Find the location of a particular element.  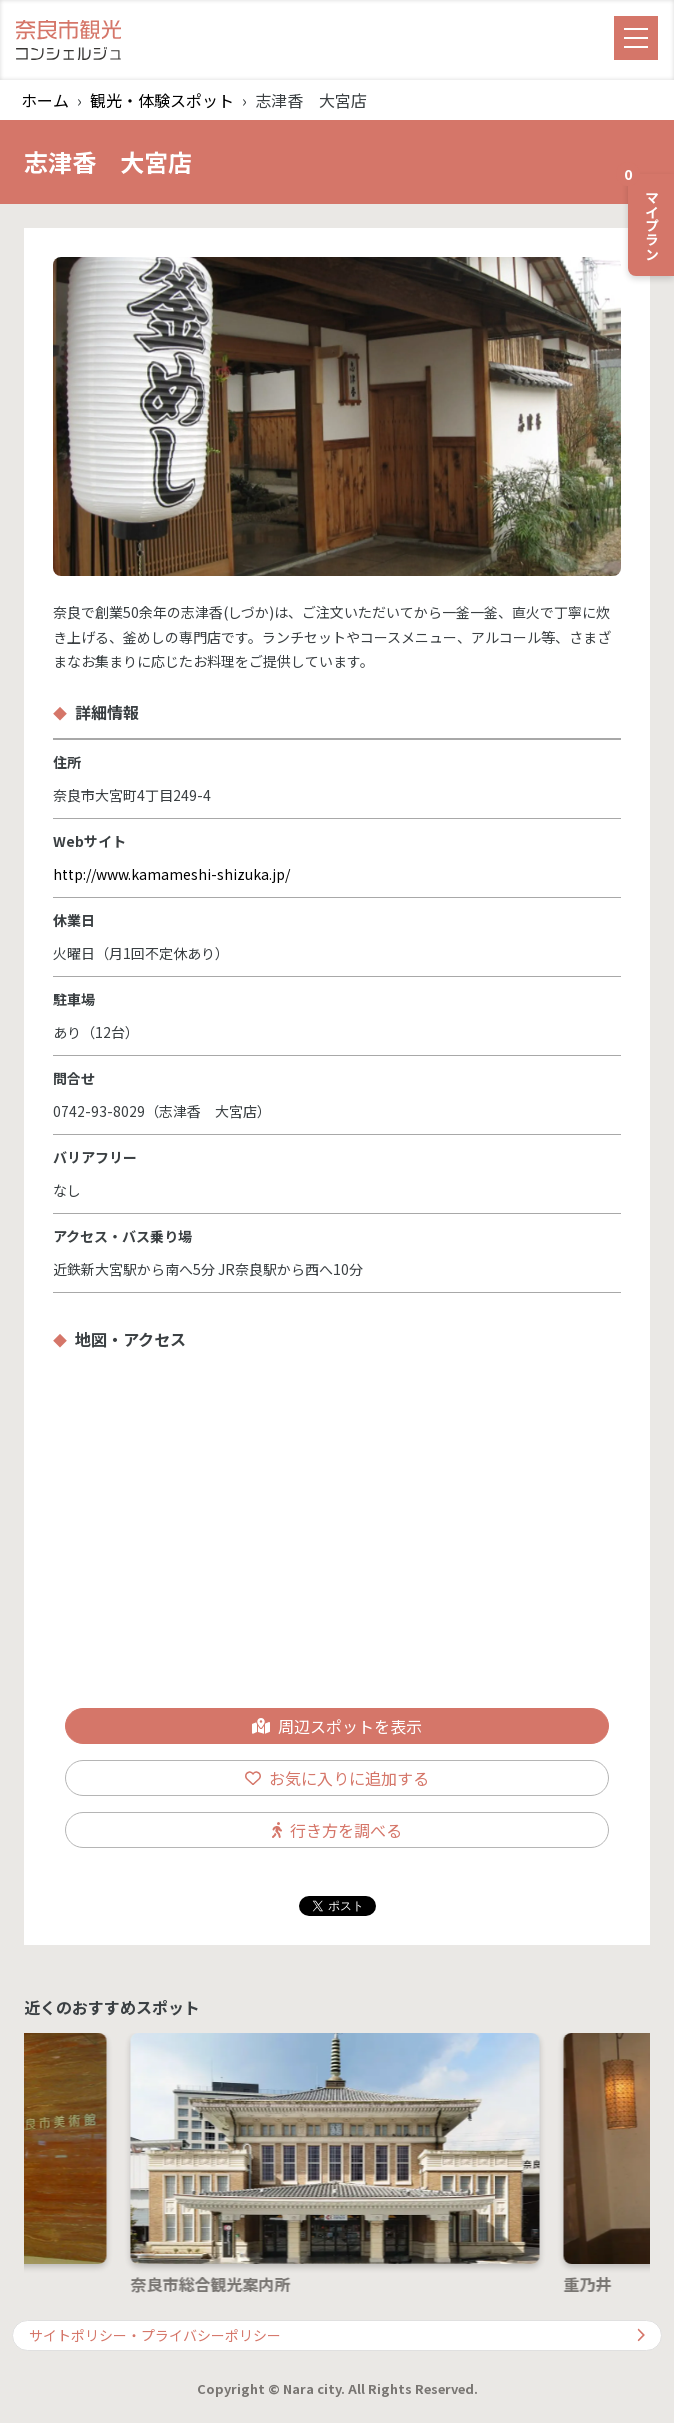

行き方を調べる is located at coordinates (337, 1830).